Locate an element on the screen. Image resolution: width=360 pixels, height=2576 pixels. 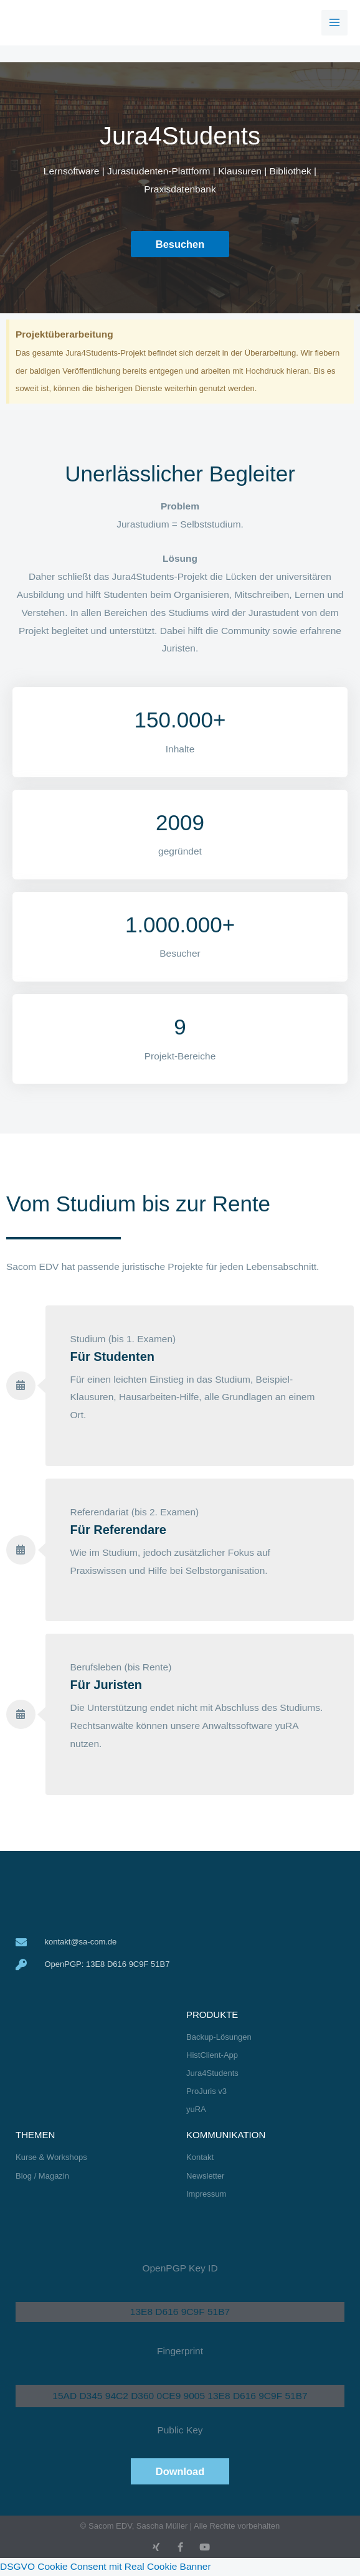
DSGVO Cookie Consent mit Real Cookie Banner is located at coordinates (105, 2566).